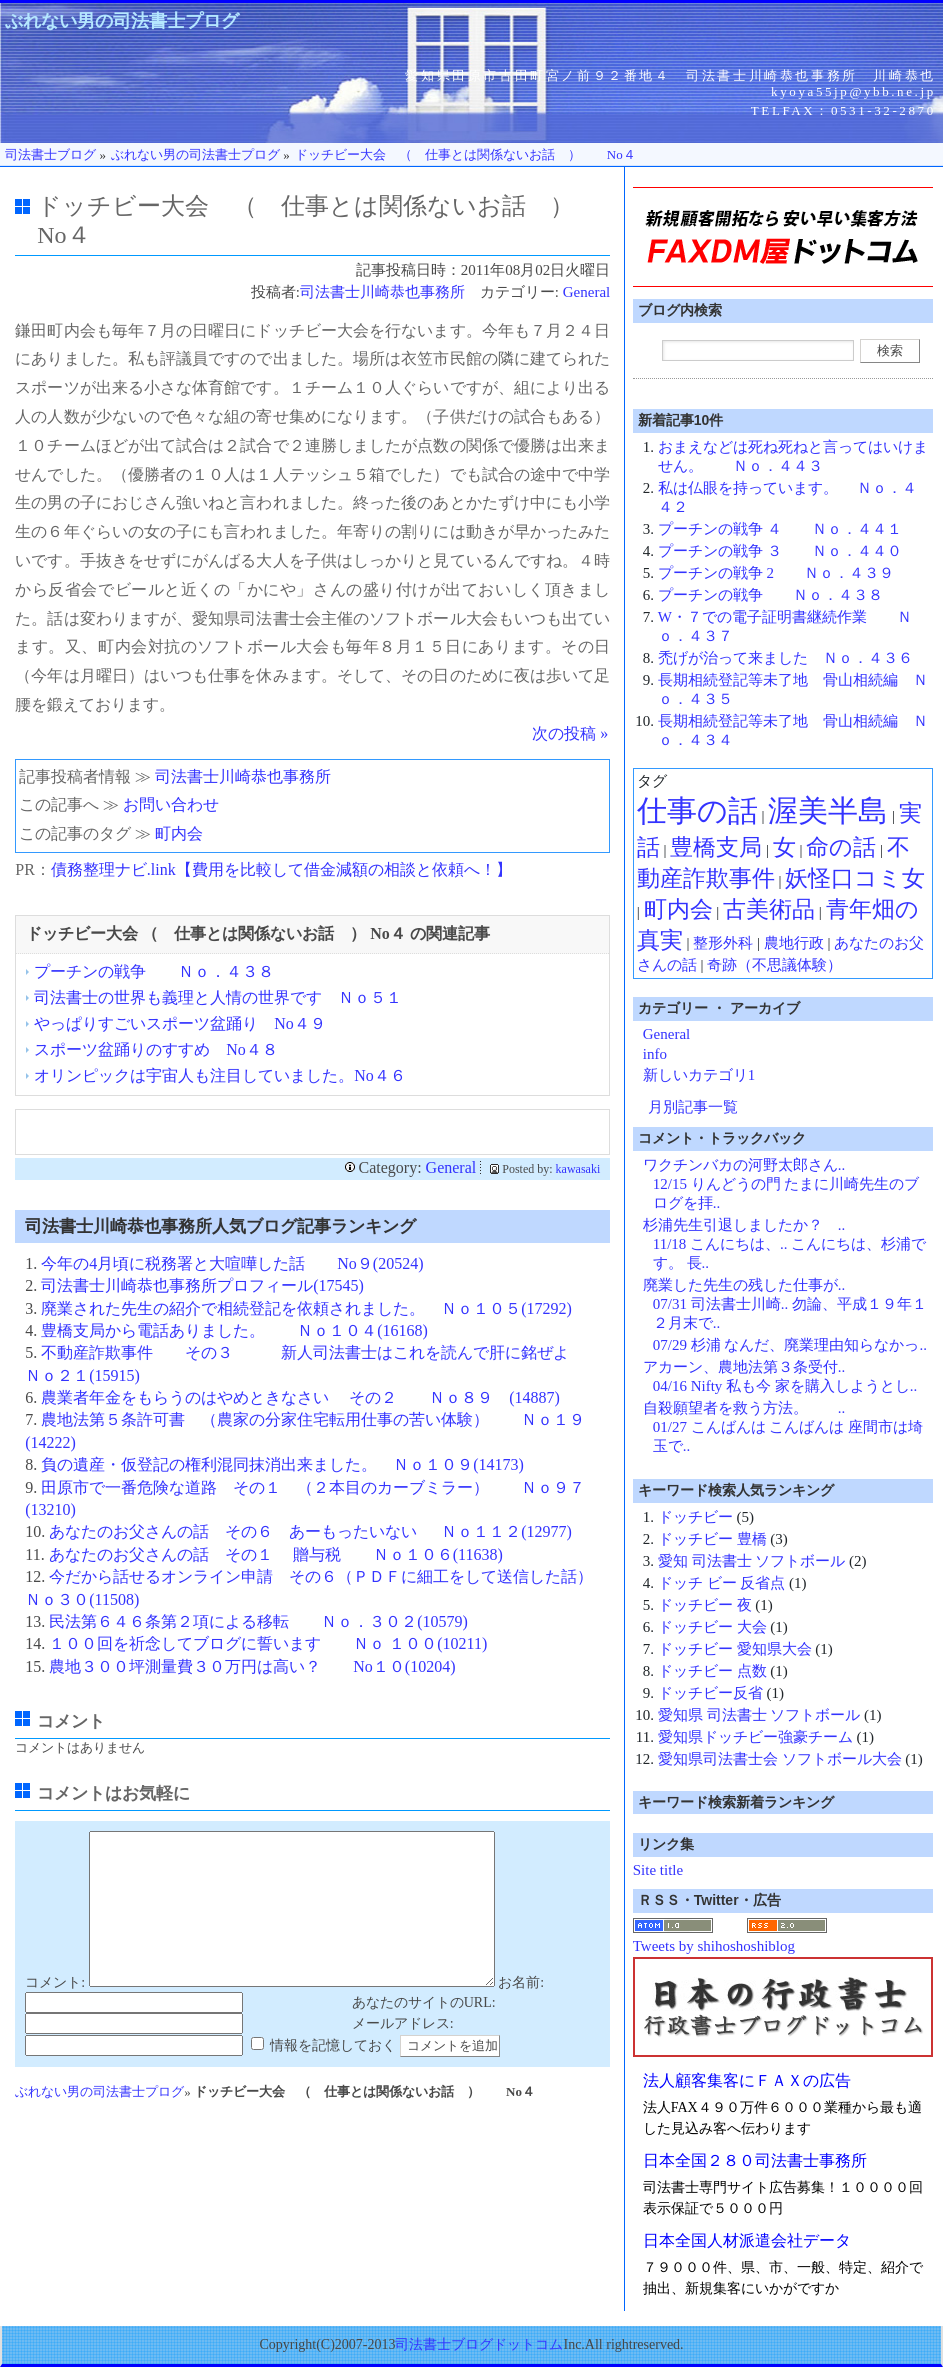 Image resolution: width=943 pixels, height=2367 pixels. What do you see at coordinates (722, 1583) in the screenshot?
I see `ドッチ ビー 反省点` at bounding box center [722, 1583].